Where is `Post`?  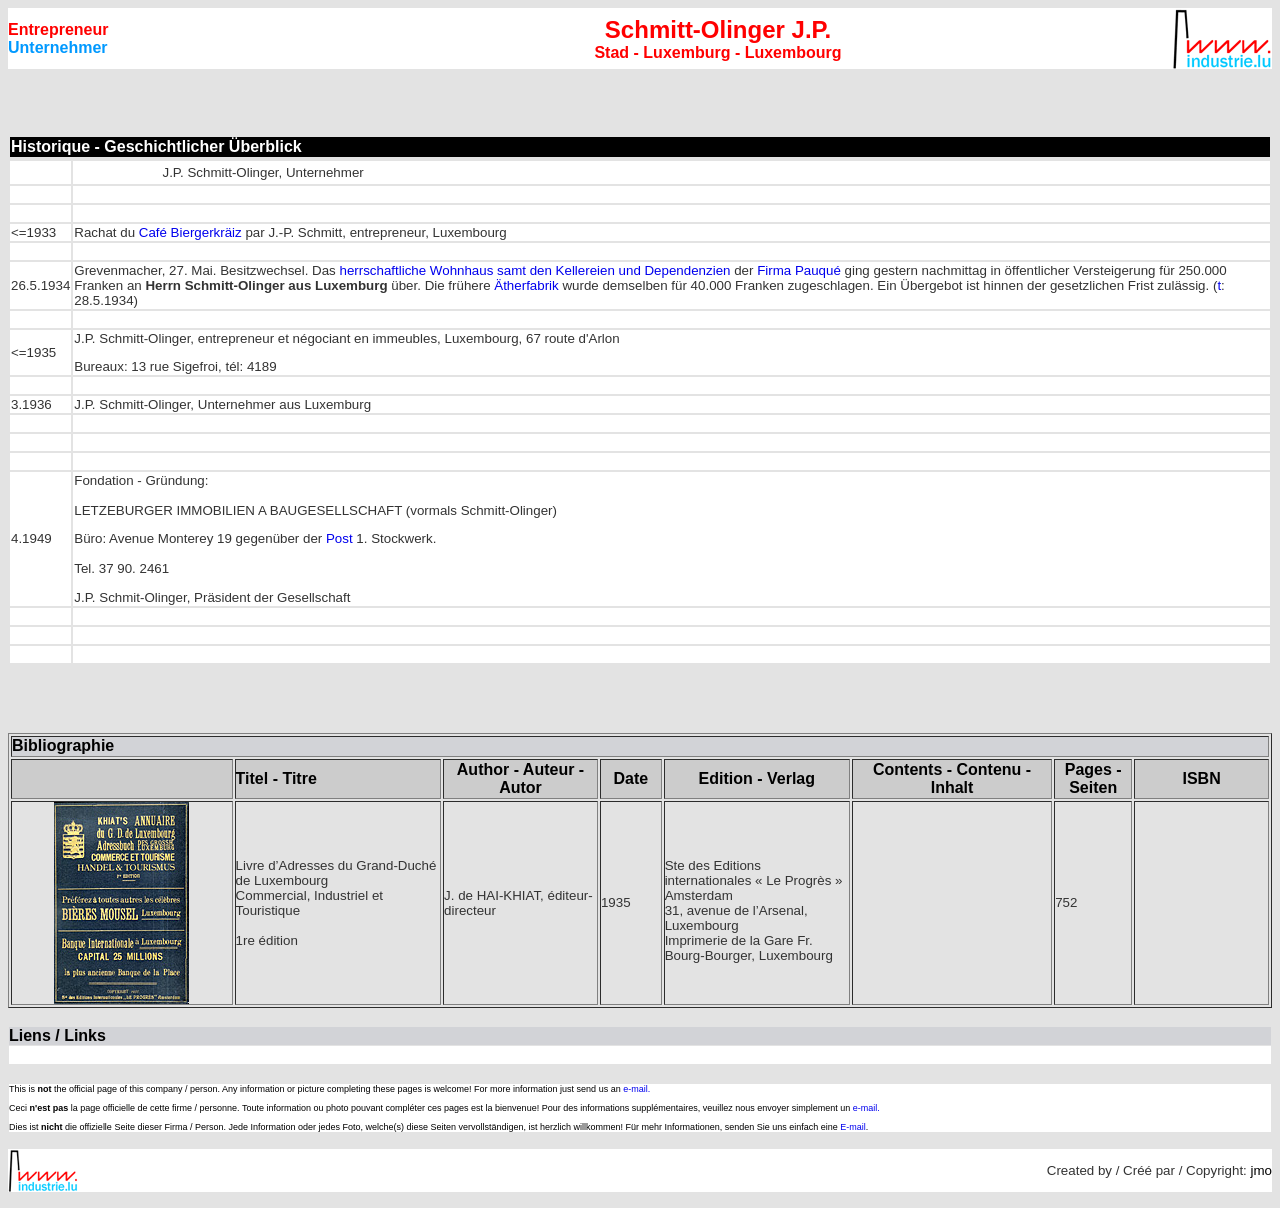 Post is located at coordinates (339, 538).